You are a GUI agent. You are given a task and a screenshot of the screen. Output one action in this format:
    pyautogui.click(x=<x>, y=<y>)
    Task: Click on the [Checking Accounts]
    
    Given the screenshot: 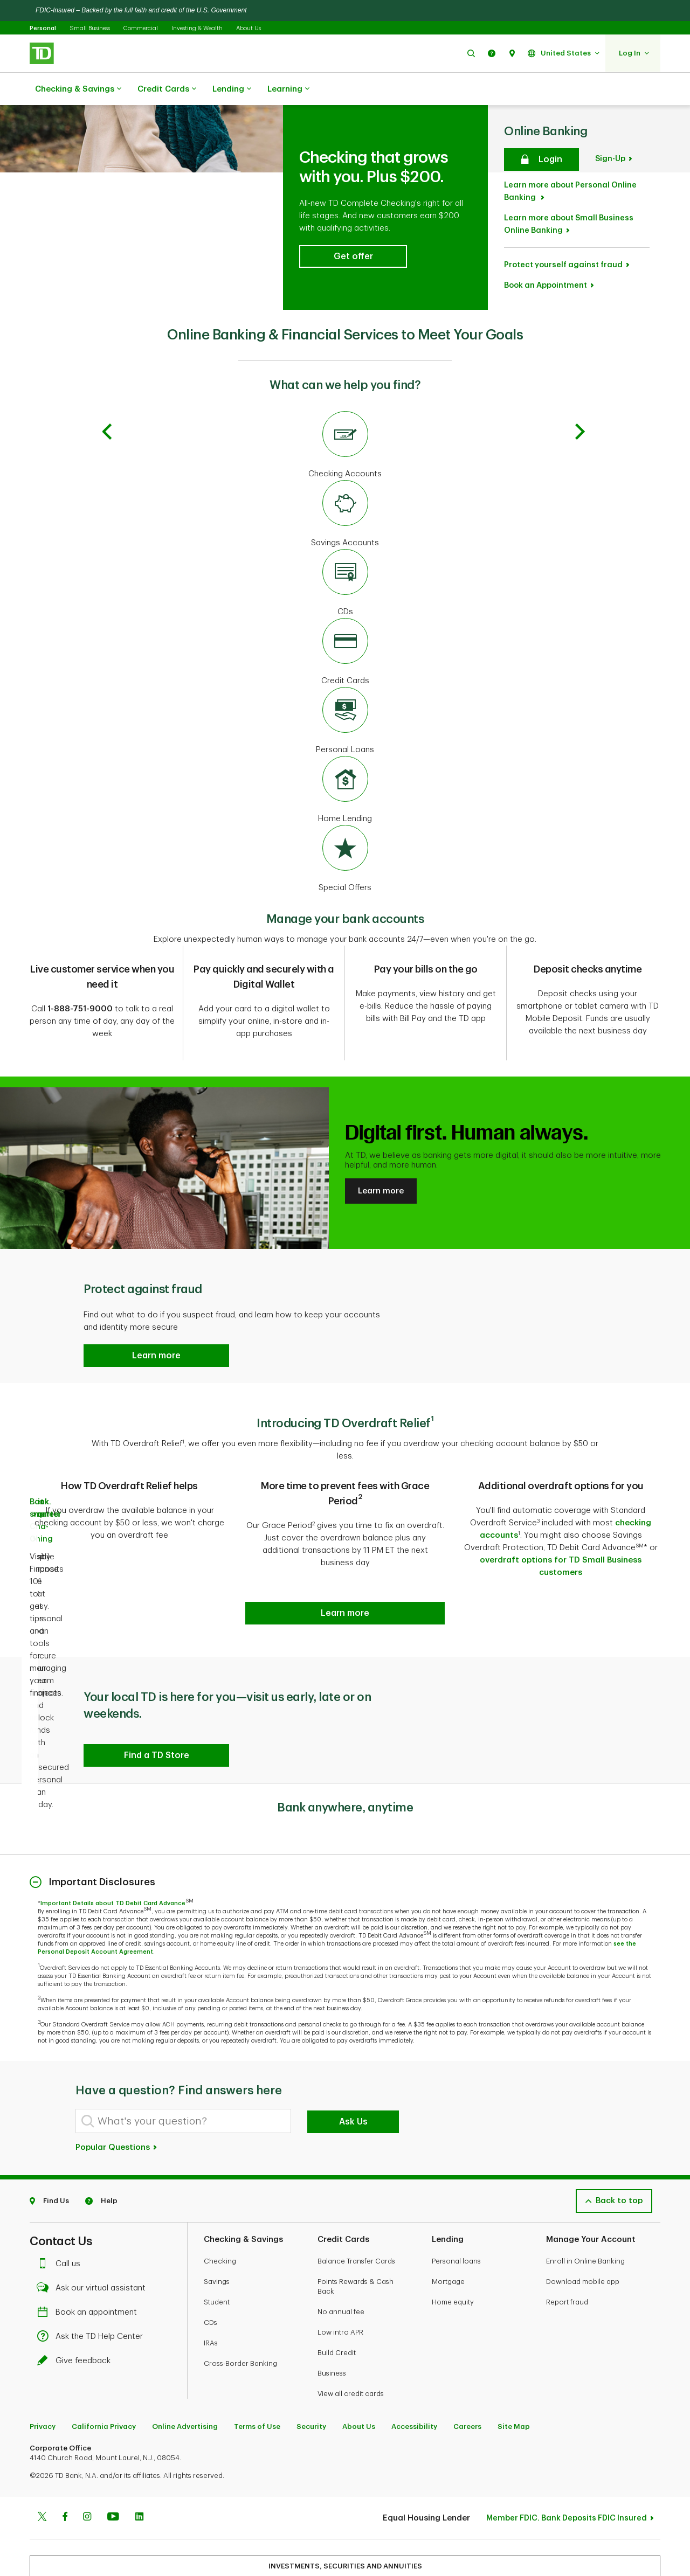 What is the action you would take?
    pyautogui.click(x=345, y=397)
    